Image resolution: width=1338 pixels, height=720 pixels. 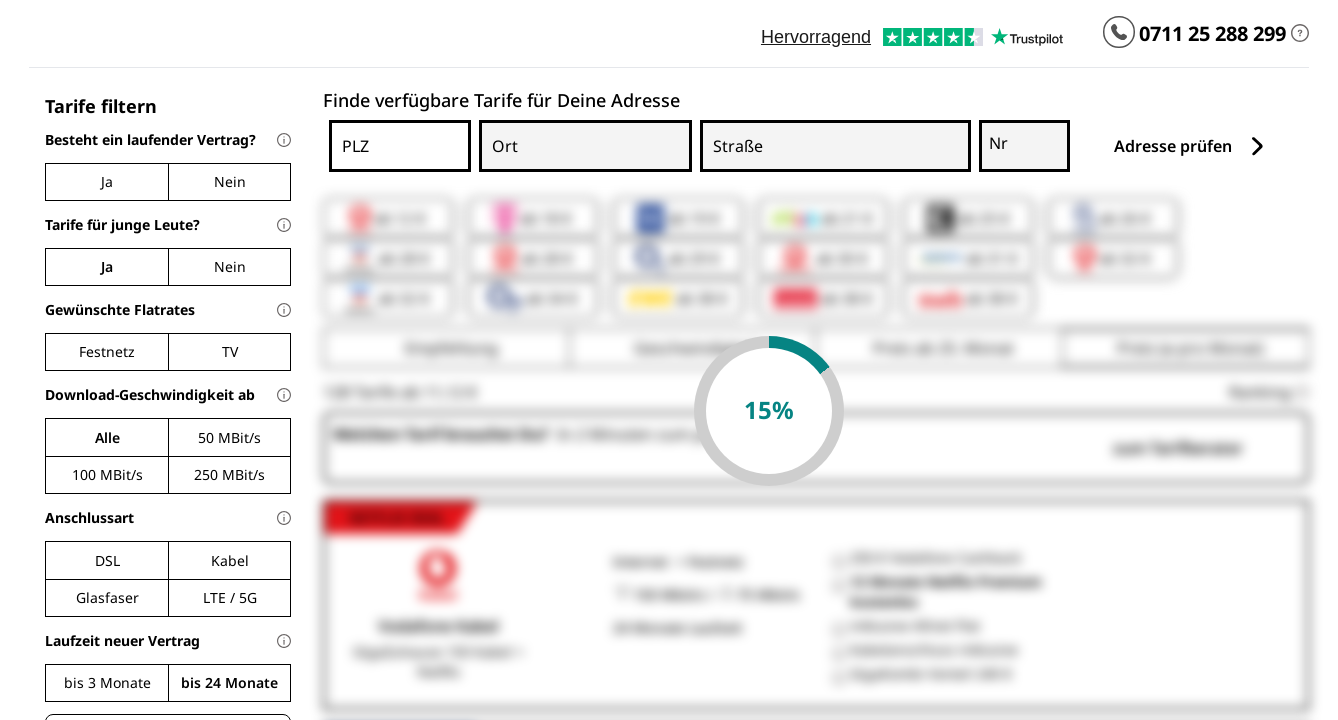 What do you see at coordinates (106, 352) in the screenshot?
I see `[checkbox]` at bounding box center [106, 352].